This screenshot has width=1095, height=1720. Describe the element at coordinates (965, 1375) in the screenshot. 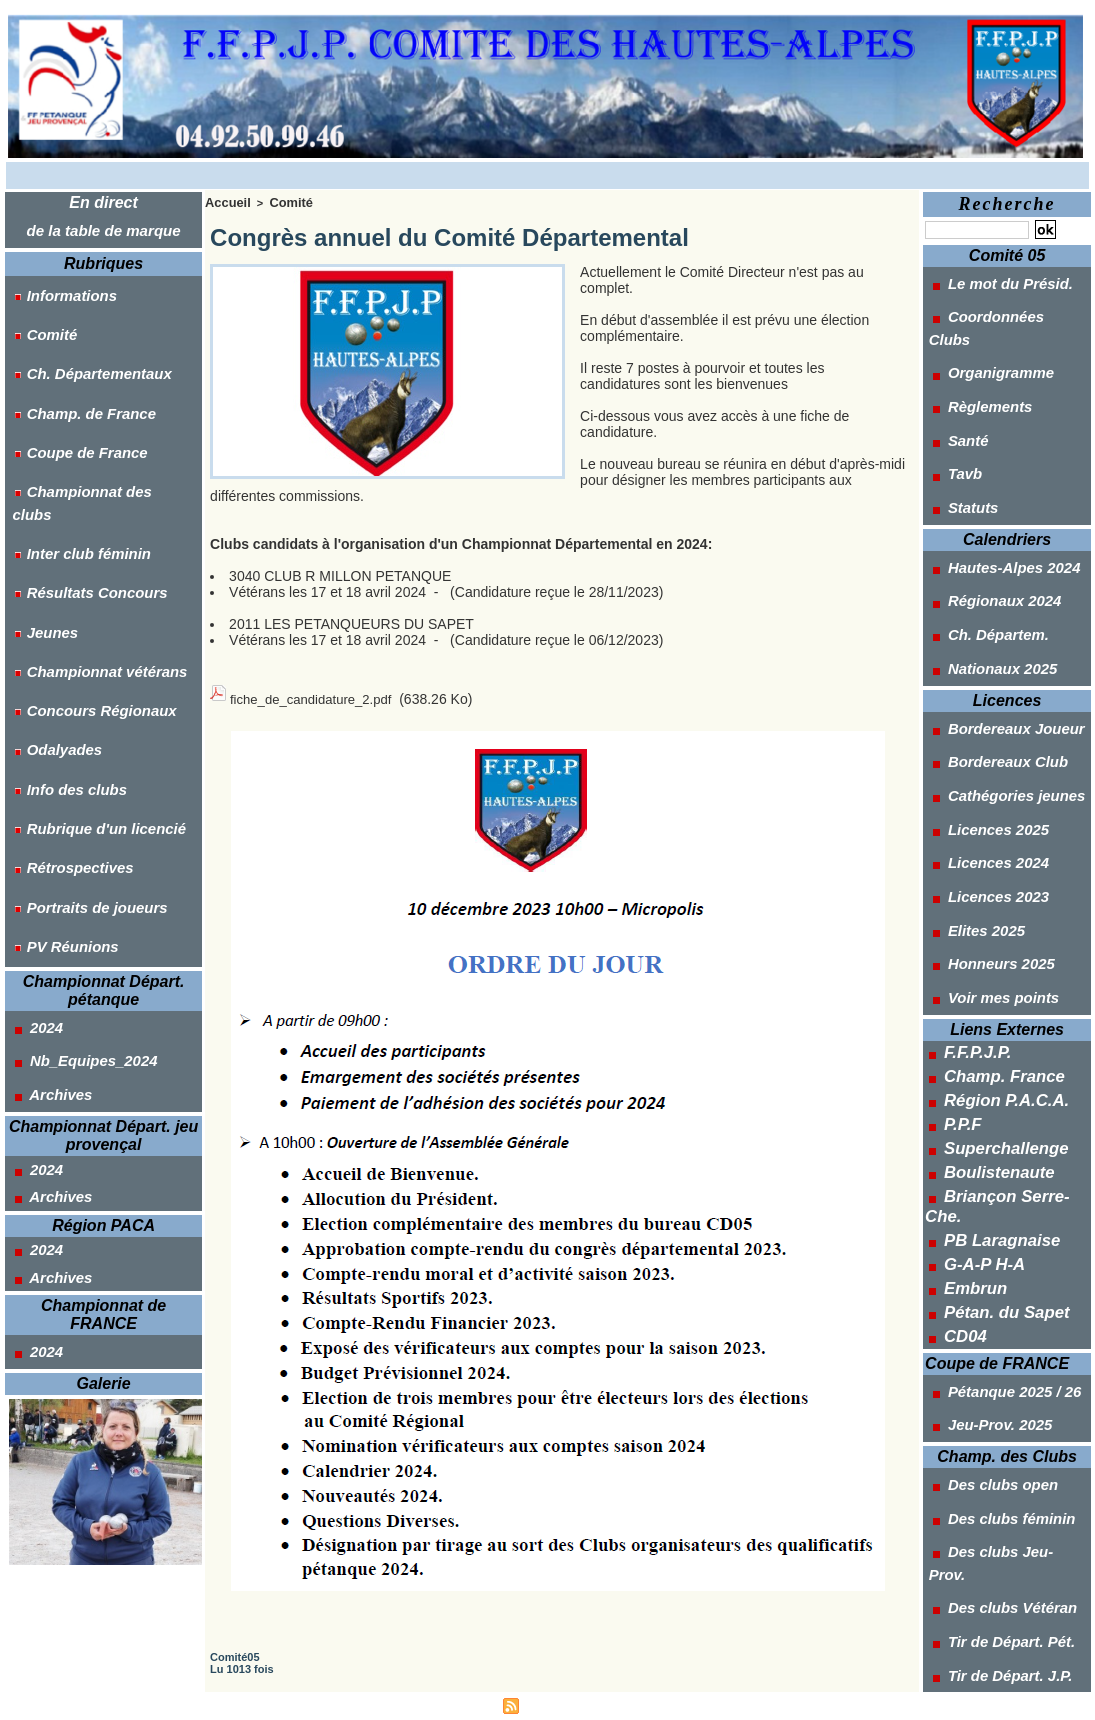

I see `Outils` at that location.